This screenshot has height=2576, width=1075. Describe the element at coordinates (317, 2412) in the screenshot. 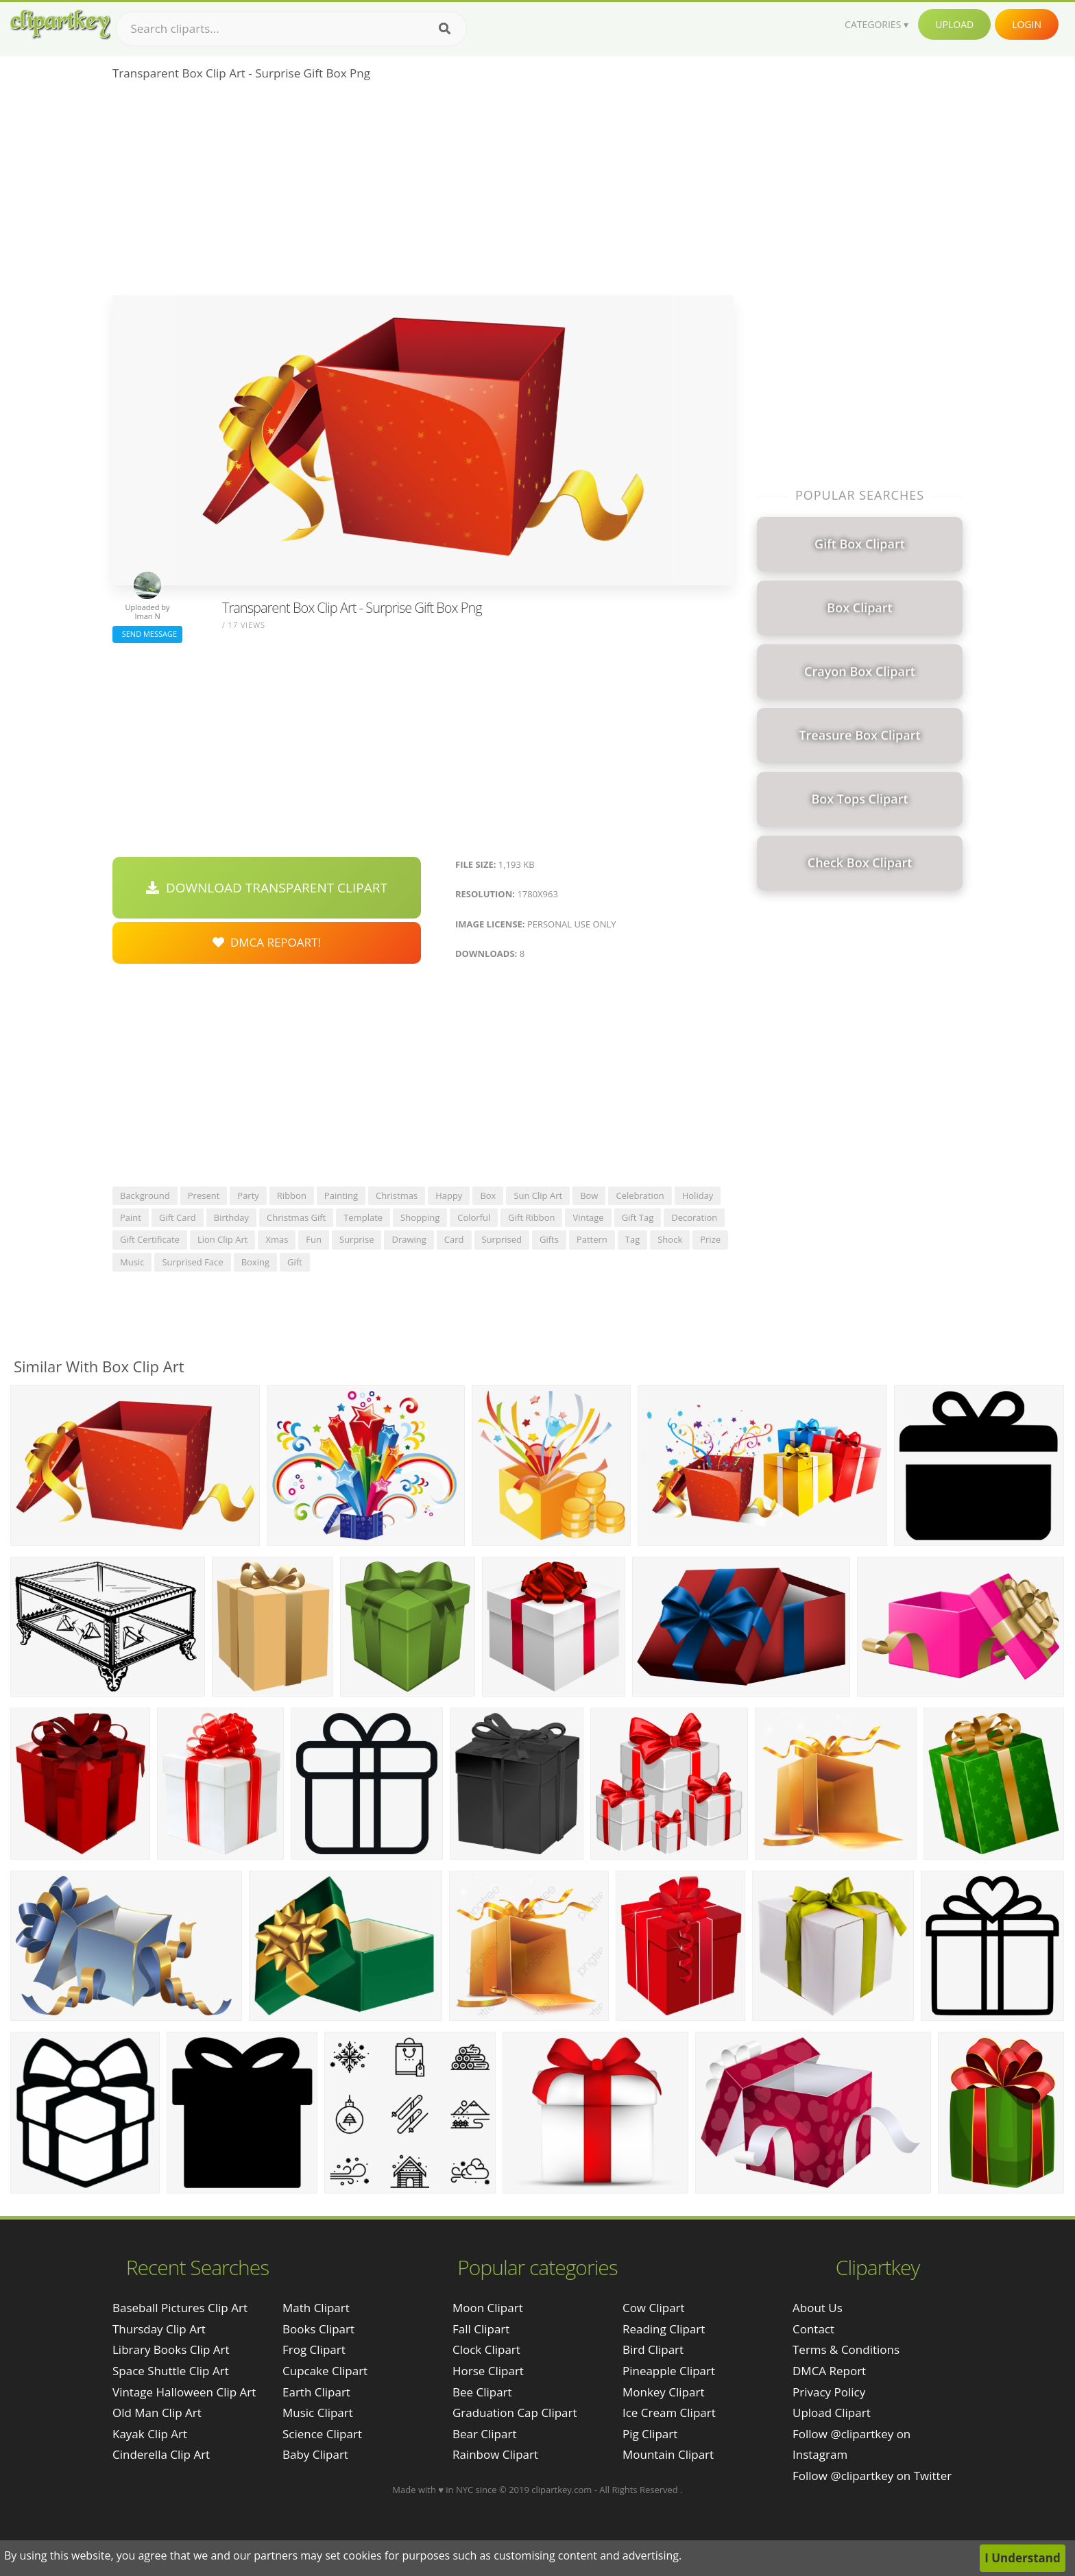

I see `Music Clipart` at that location.